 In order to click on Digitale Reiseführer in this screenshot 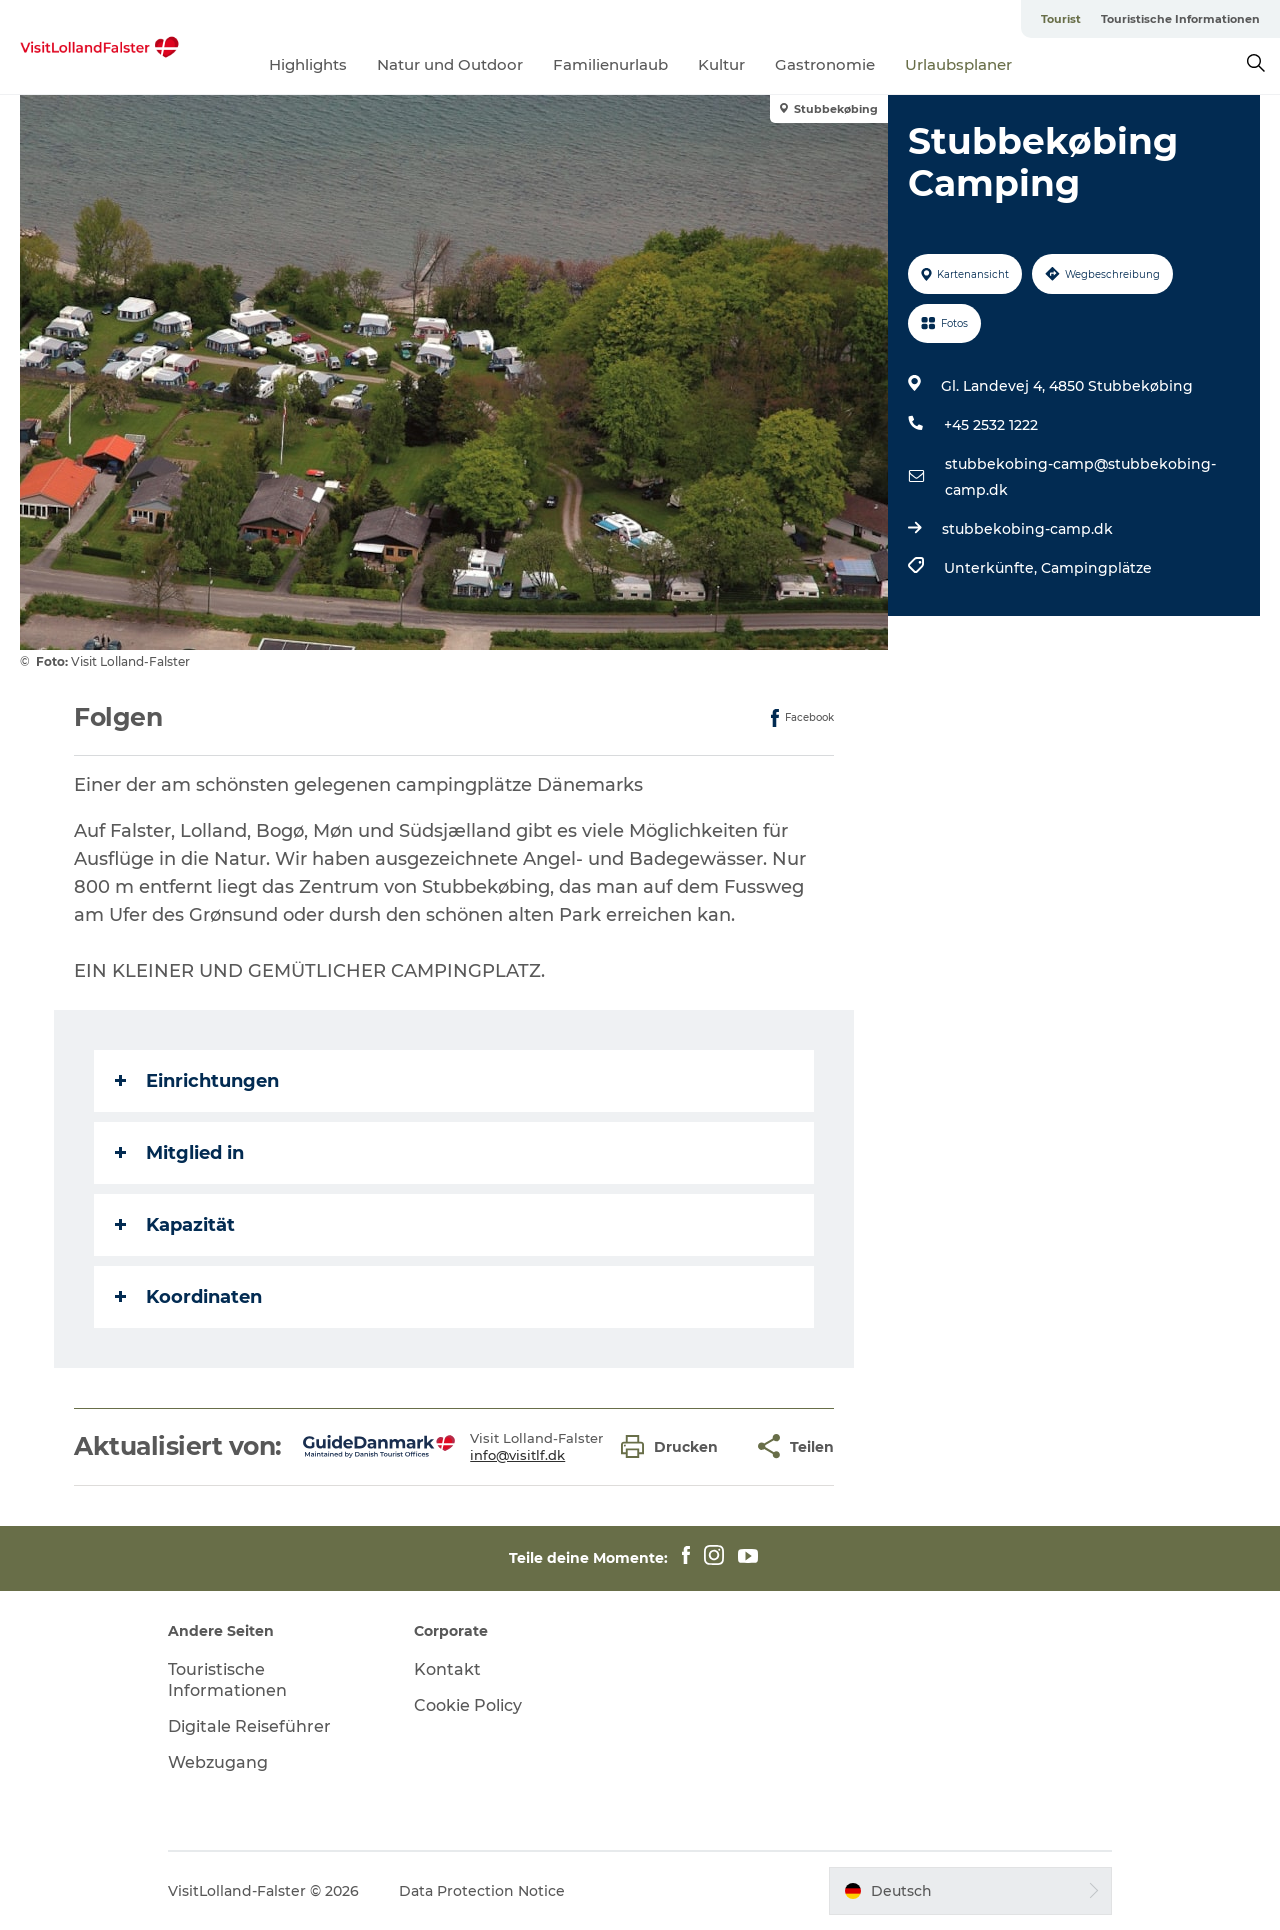, I will do `click(249, 1726)`.